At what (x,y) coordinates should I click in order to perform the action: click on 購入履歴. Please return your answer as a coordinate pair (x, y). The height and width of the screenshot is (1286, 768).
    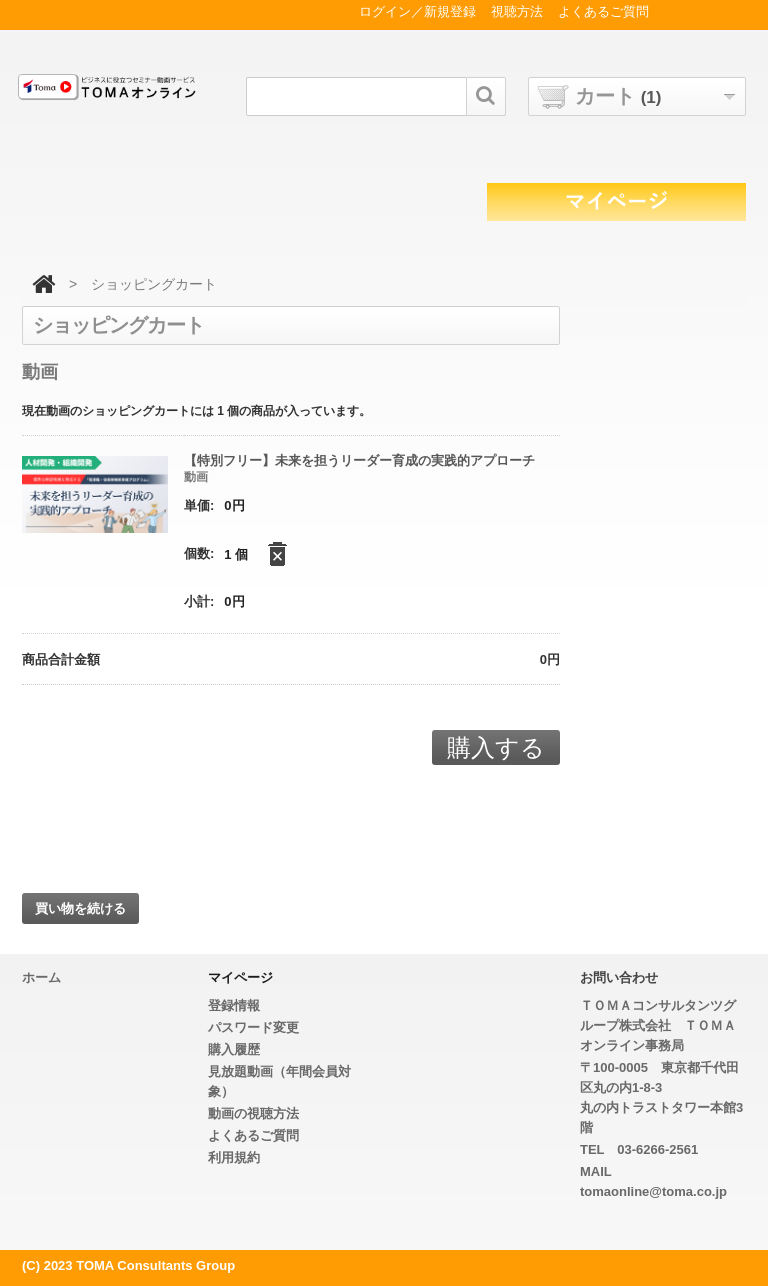
    Looking at the image, I should click on (234, 1049).